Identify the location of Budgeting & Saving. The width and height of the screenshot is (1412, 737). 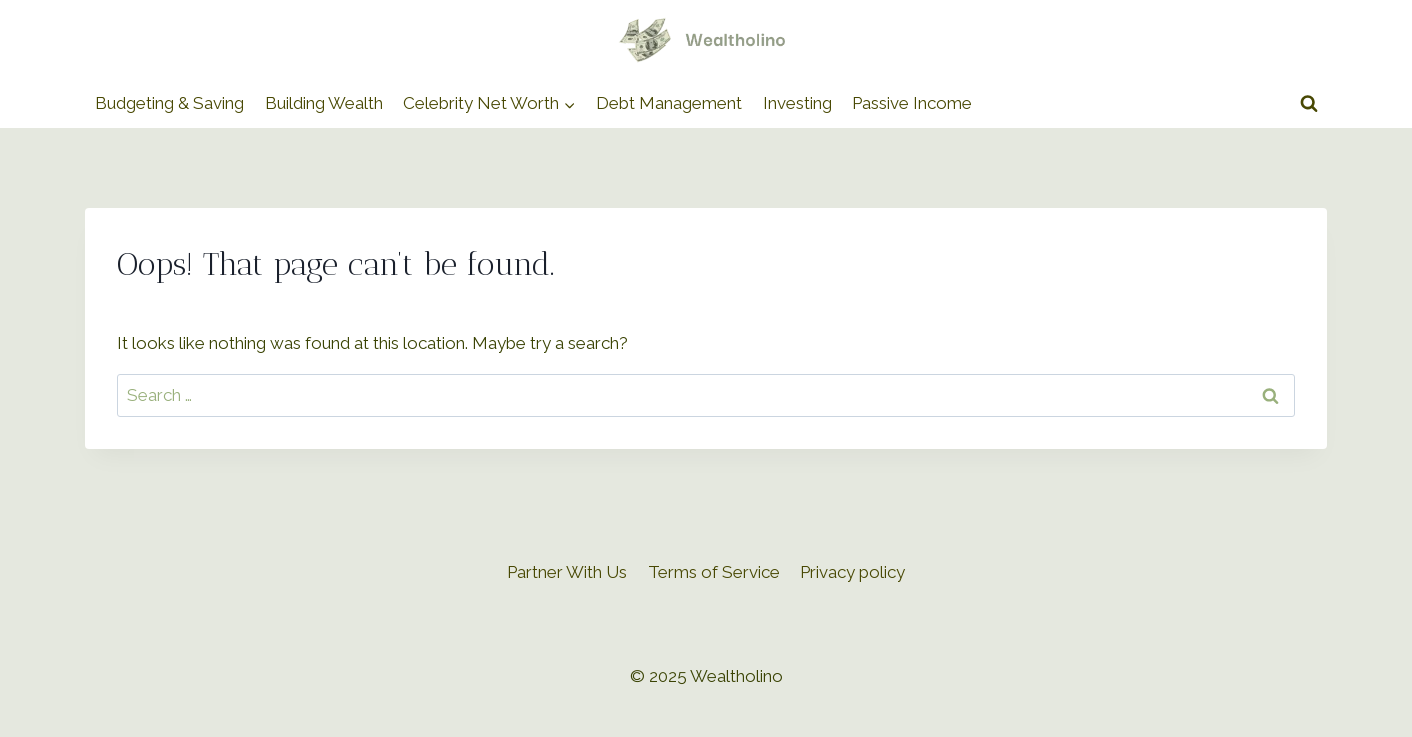
(169, 103).